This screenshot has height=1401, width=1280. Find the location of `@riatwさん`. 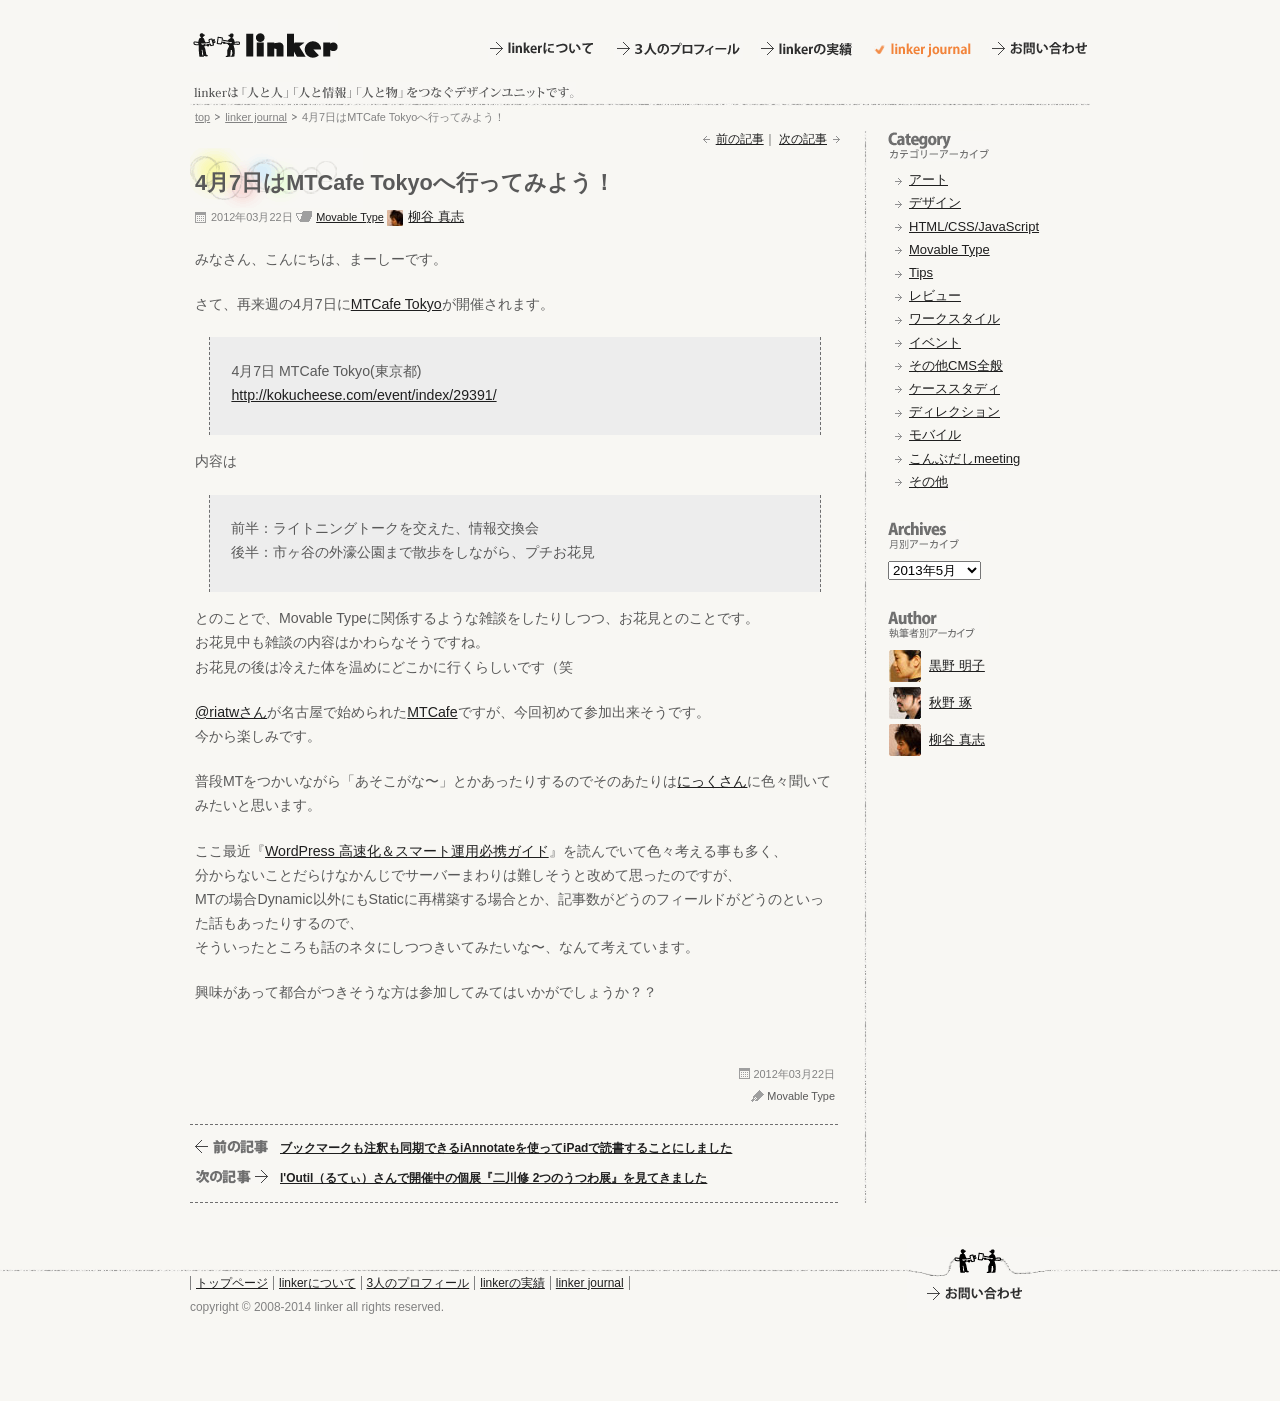

@riatwさん is located at coordinates (231, 712).